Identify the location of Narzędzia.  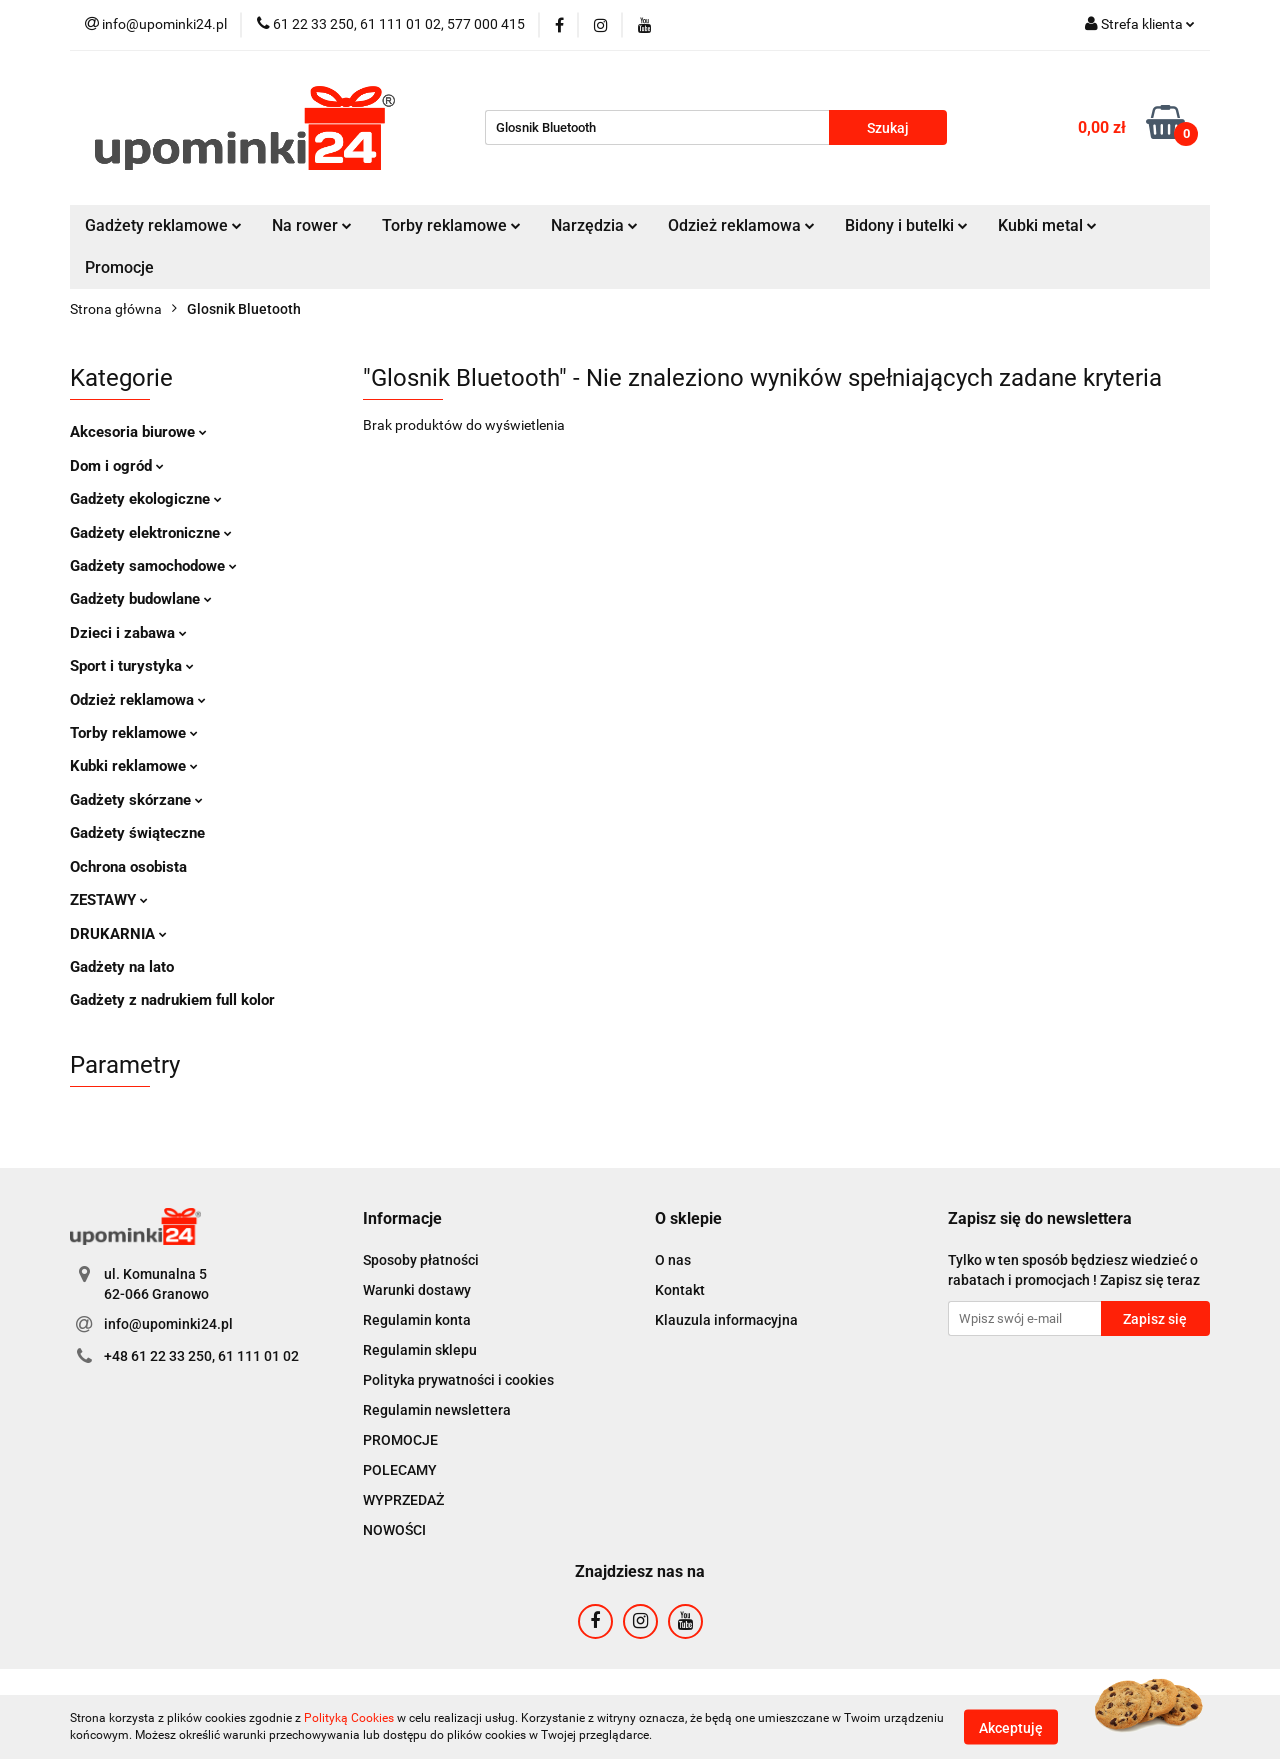
(594, 225).